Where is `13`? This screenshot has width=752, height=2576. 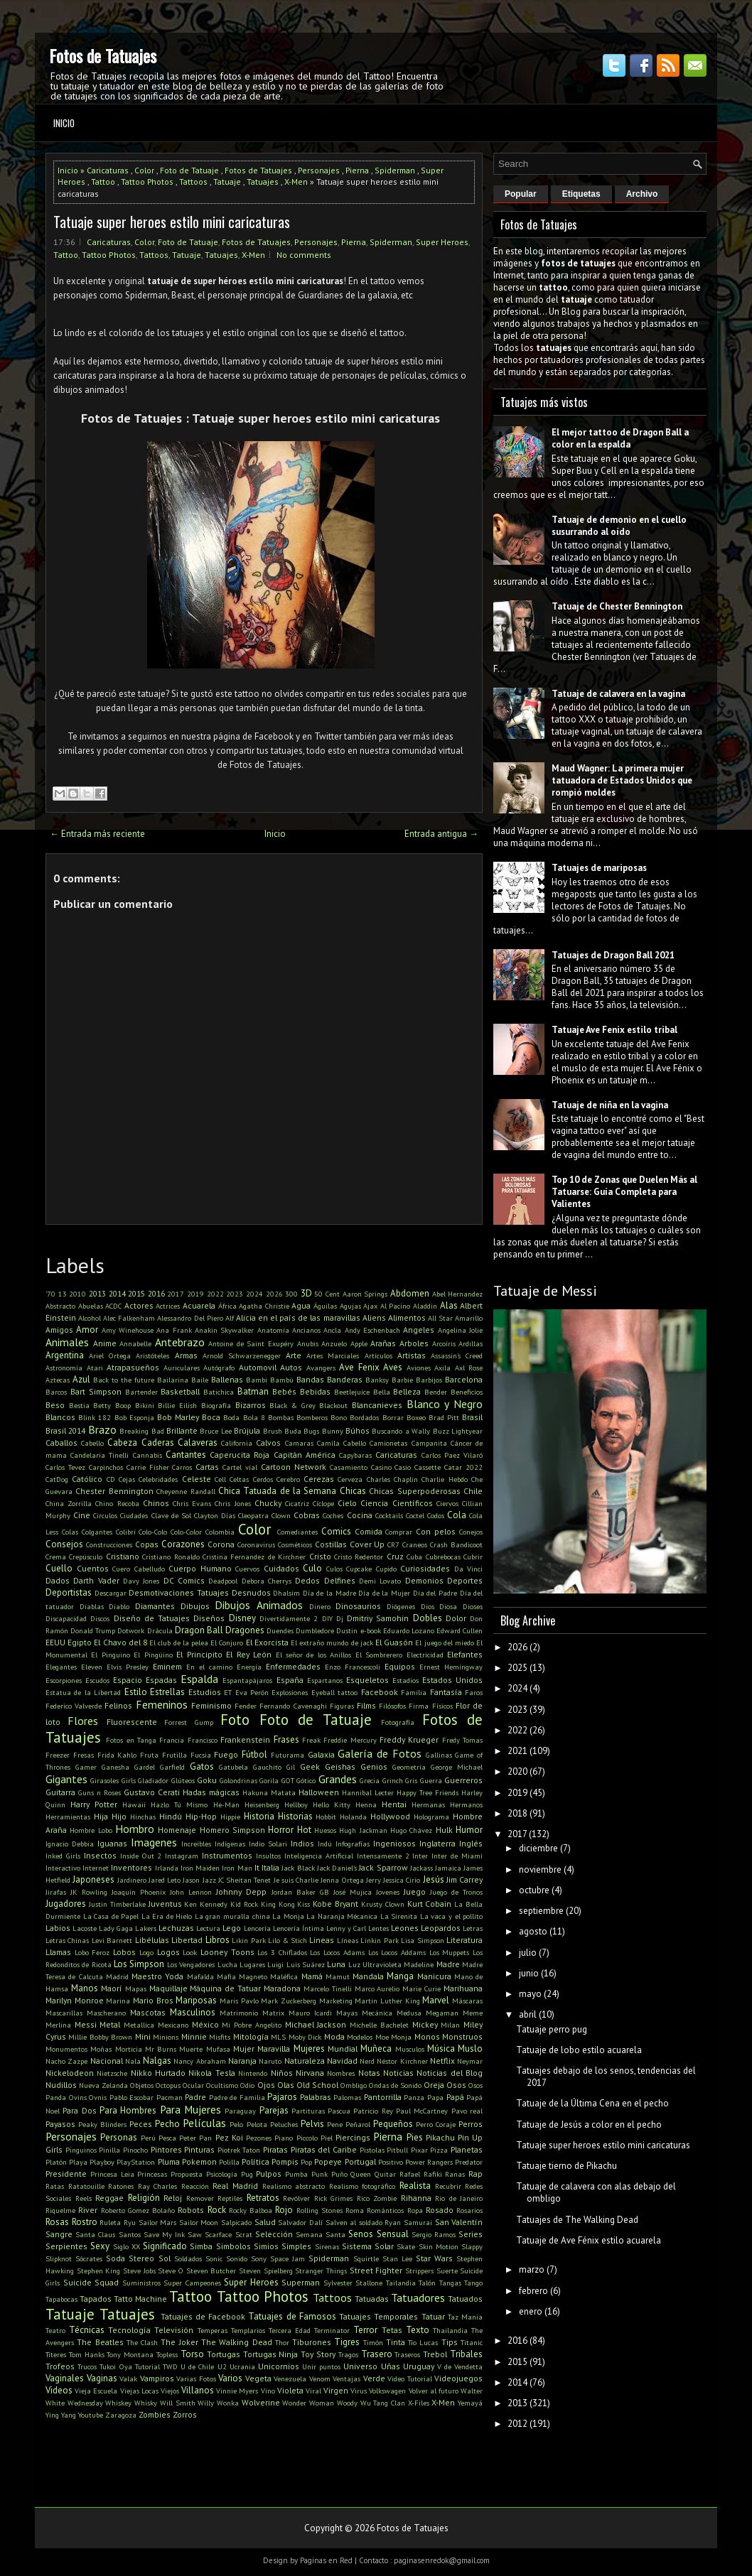
13 is located at coordinates (62, 1294).